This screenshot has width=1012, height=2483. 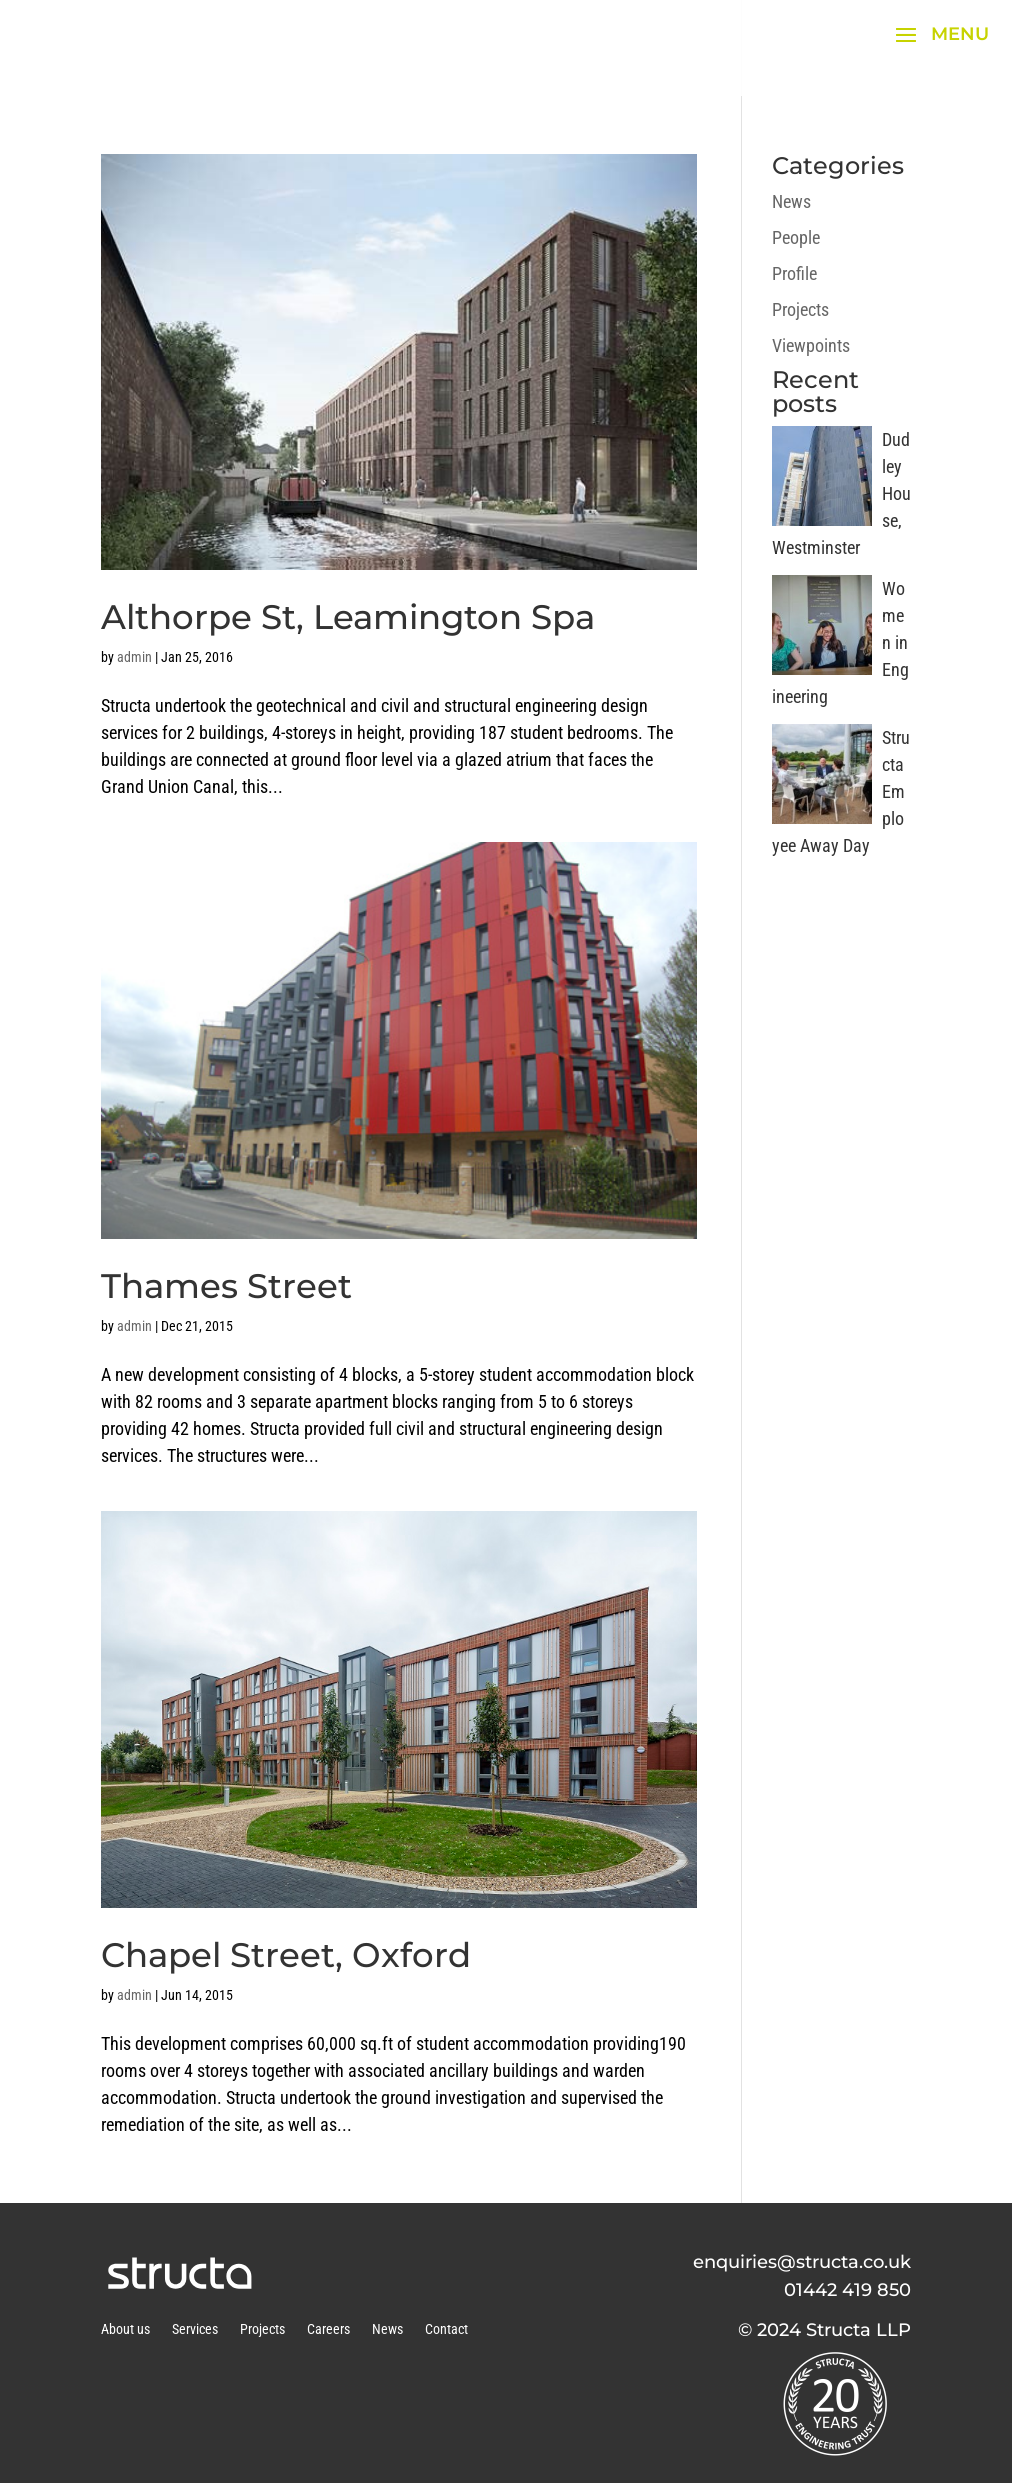 I want to click on Chapel Street, Oxford, so click(x=286, y=1955).